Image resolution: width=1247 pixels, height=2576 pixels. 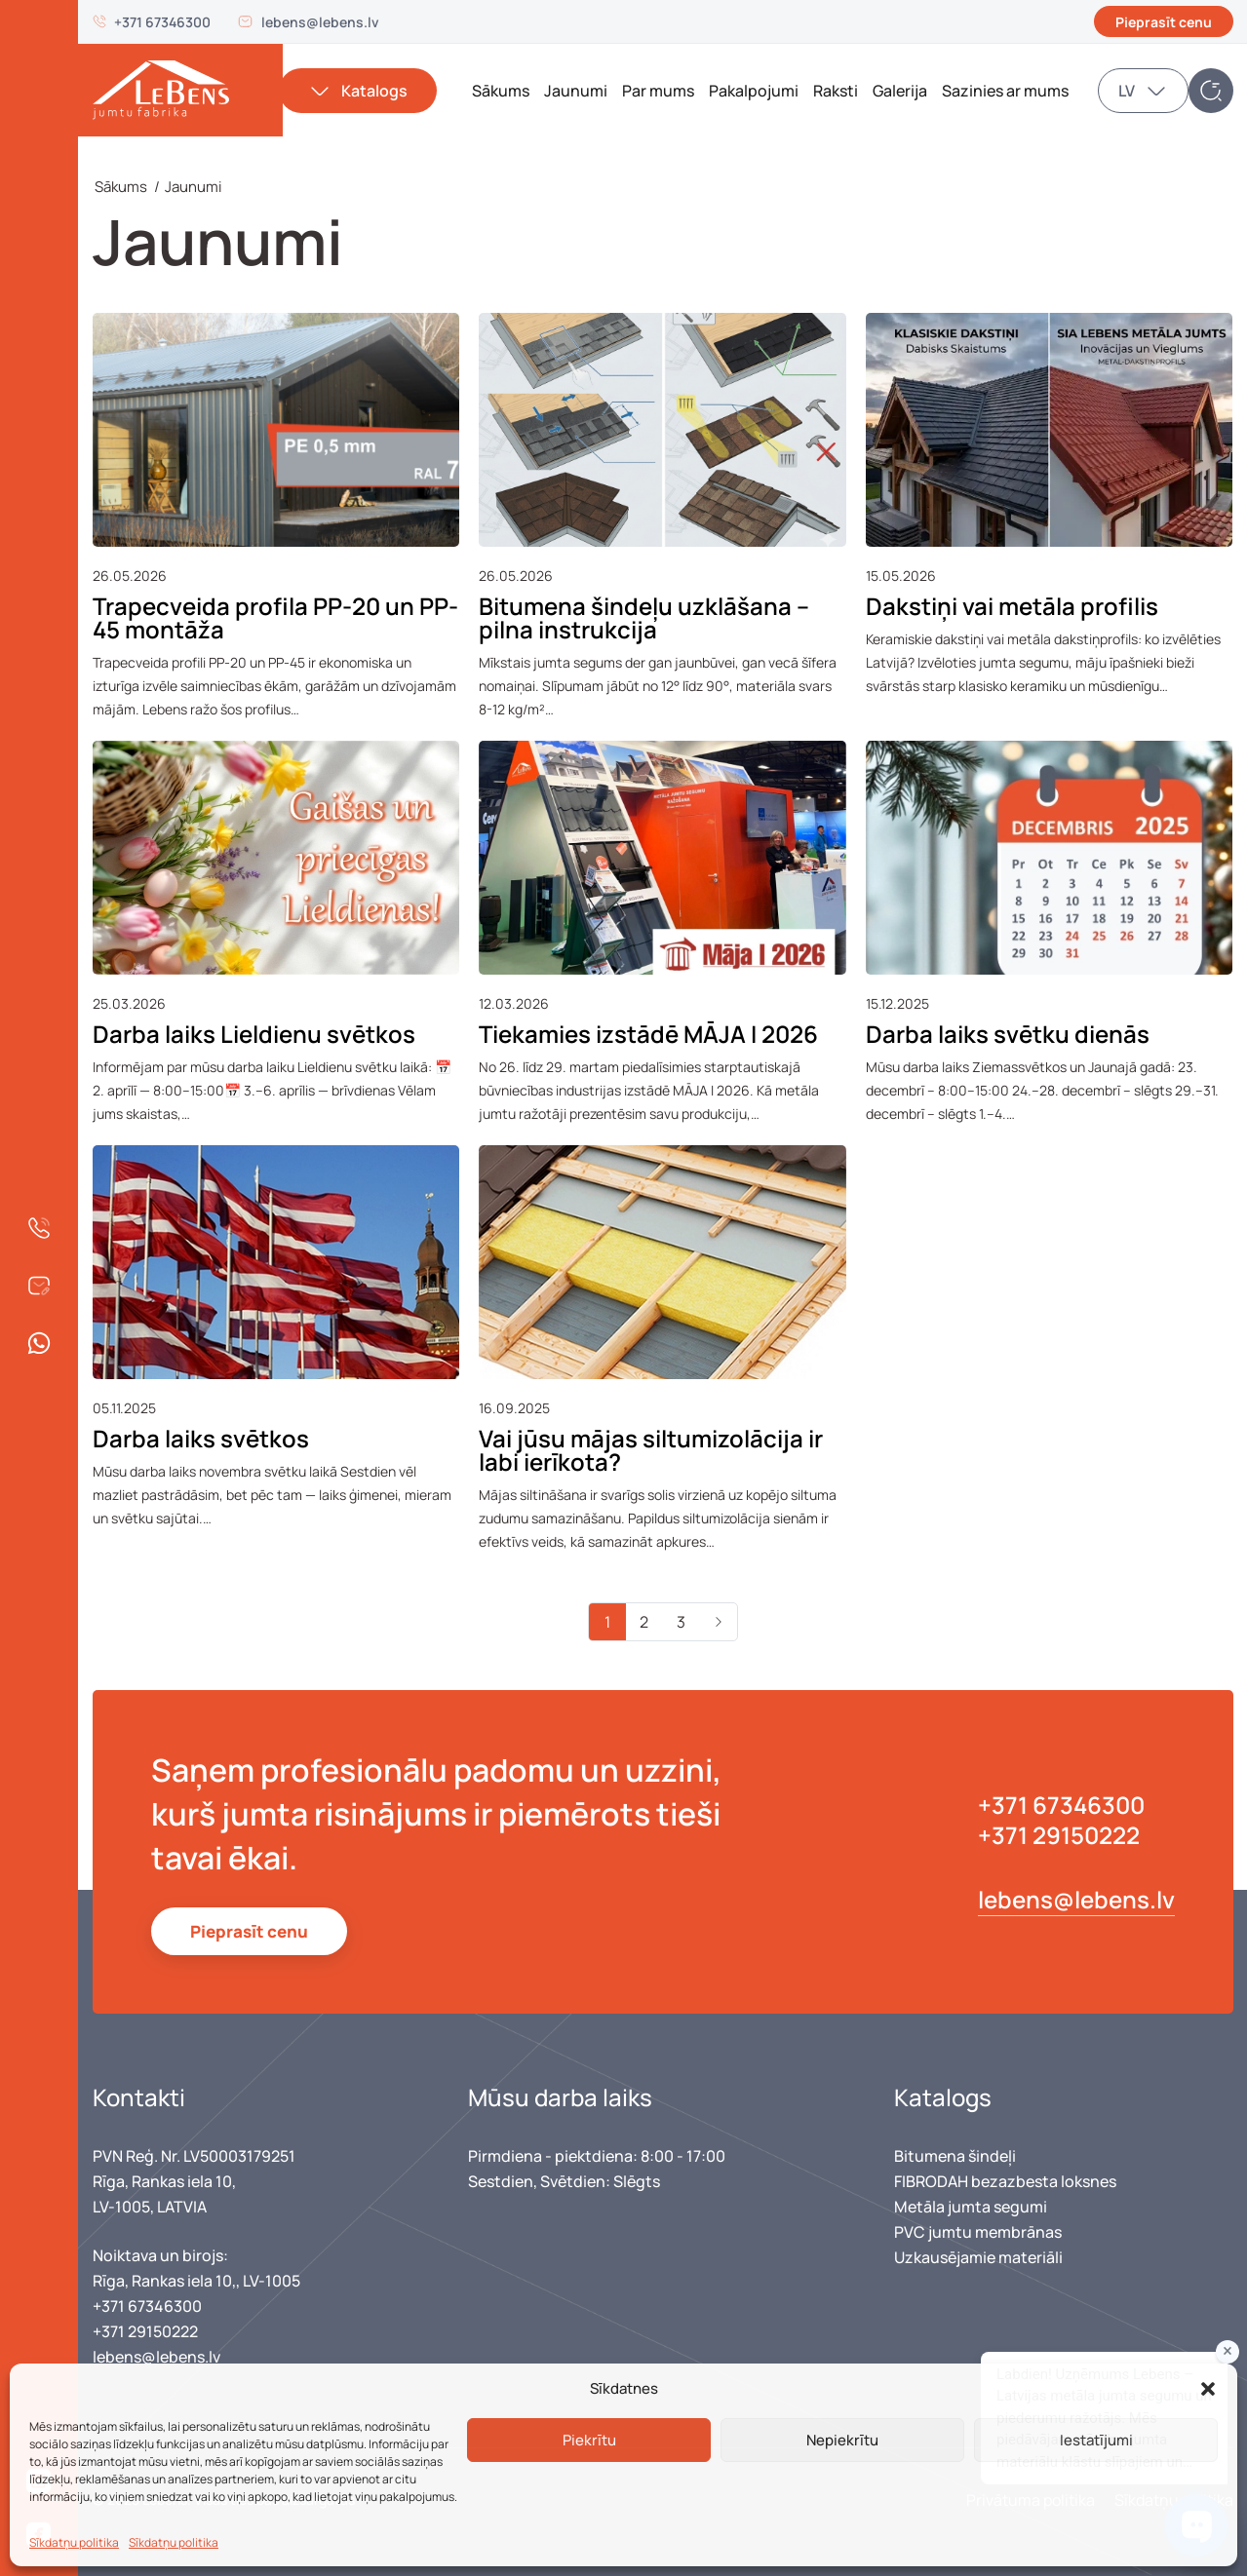 What do you see at coordinates (658, 90) in the screenshot?
I see `Par mums` at bounding box center [658, 90].